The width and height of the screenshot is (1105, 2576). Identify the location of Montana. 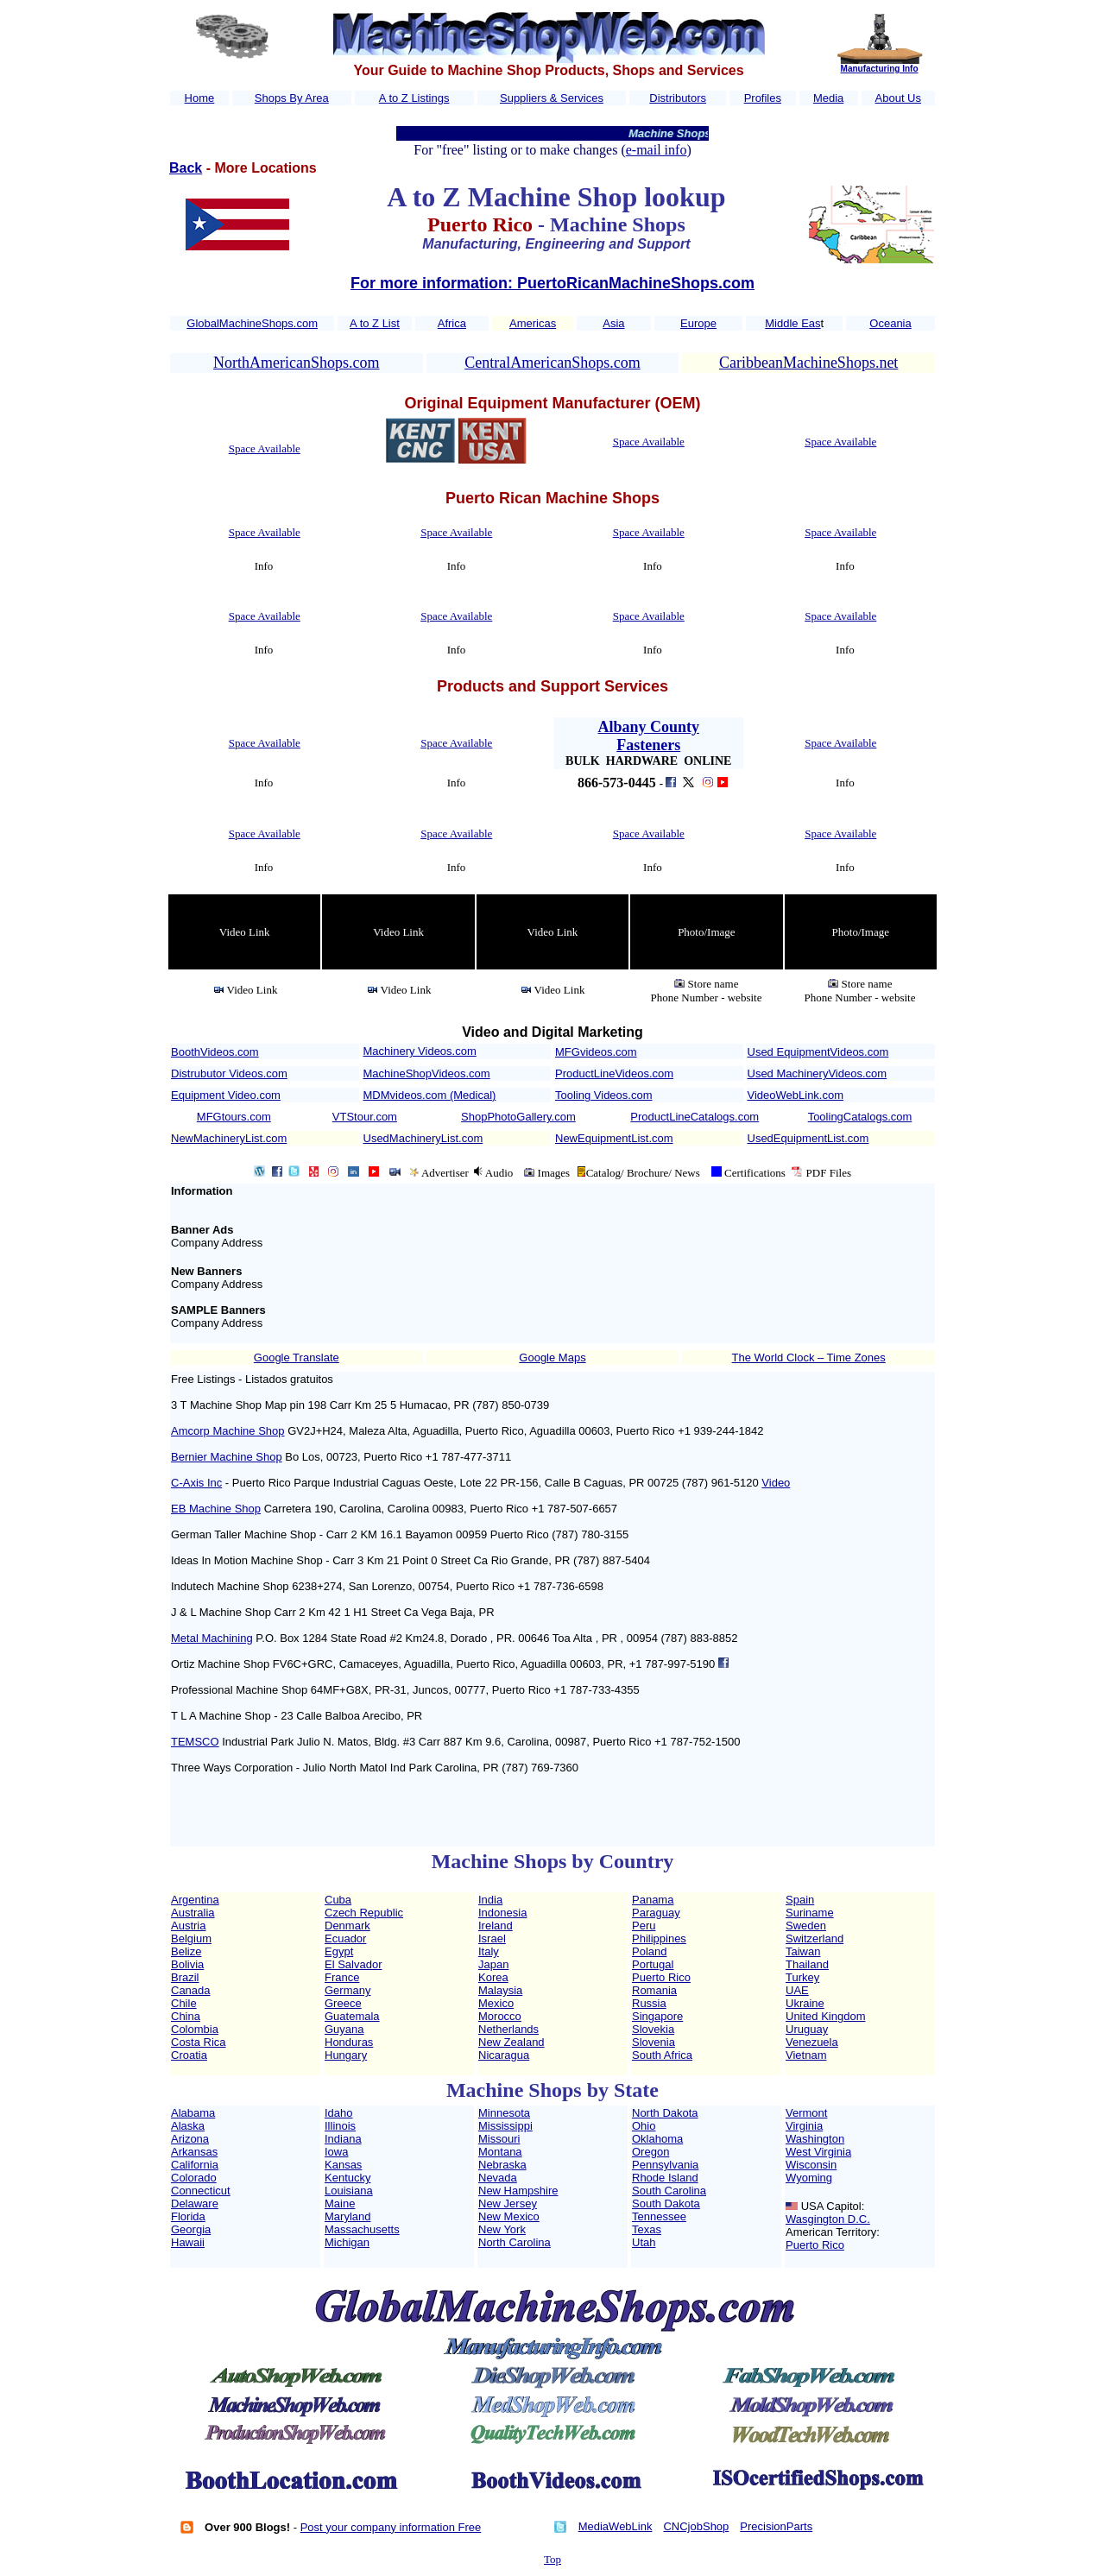
(500, 2151).